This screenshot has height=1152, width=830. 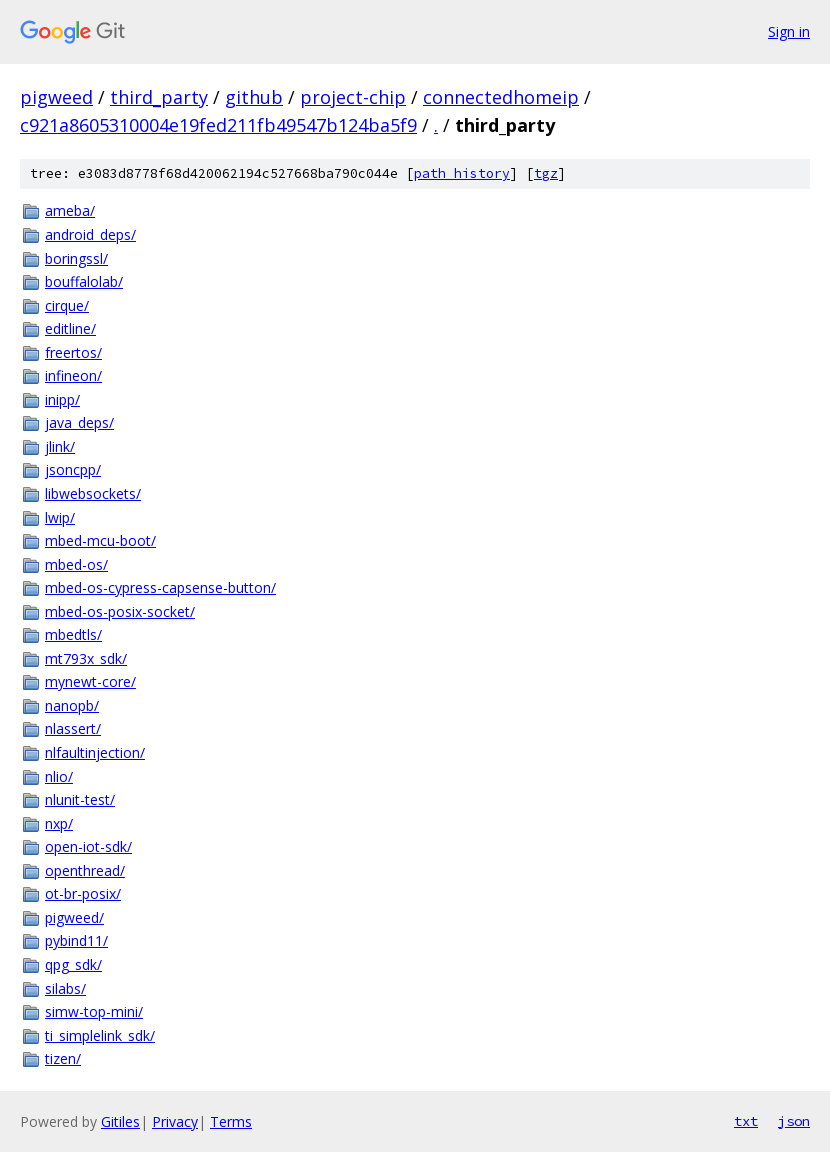 What do you see at coordinates (73, 375) in the screenshot?
I see `infineon/` at bounding box center [73, 375].